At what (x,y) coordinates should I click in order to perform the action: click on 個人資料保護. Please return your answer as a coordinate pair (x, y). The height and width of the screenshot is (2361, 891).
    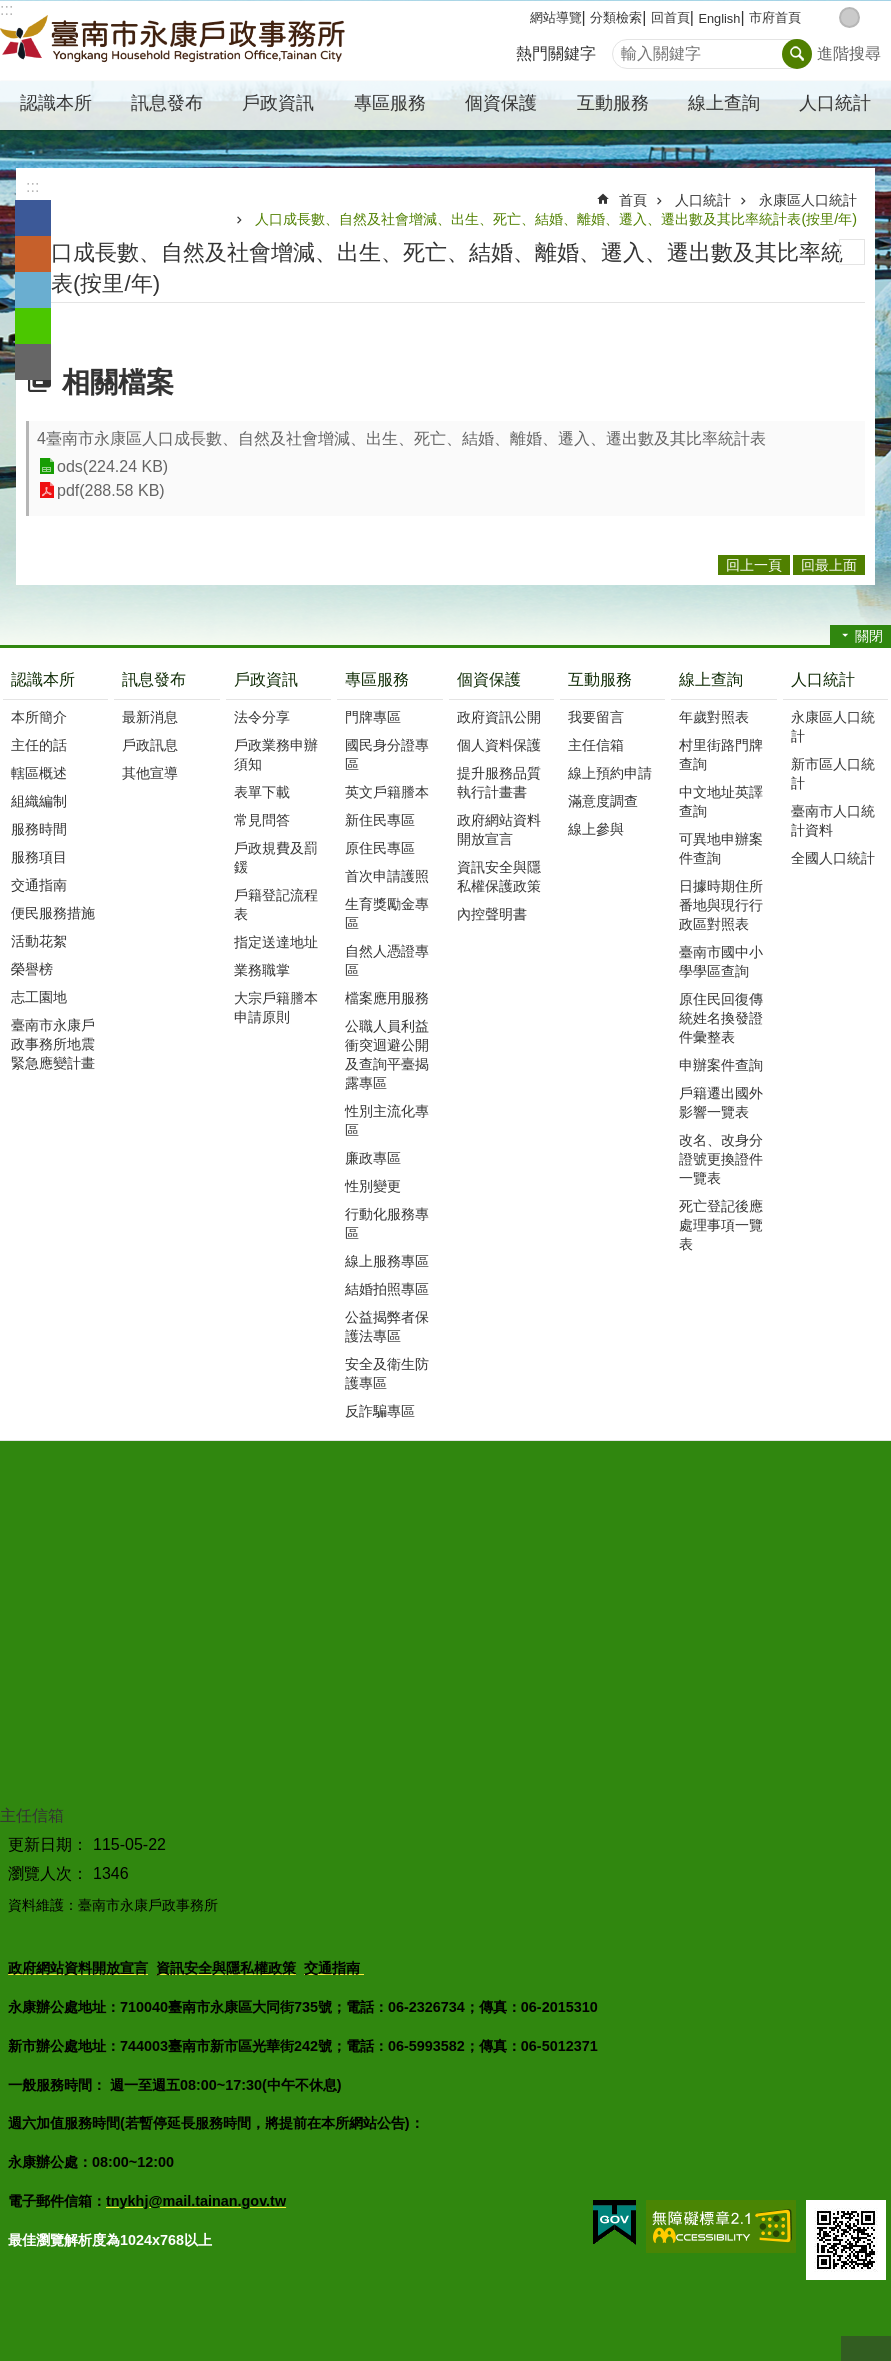
    Looking at the image, I should click on (499, 745).